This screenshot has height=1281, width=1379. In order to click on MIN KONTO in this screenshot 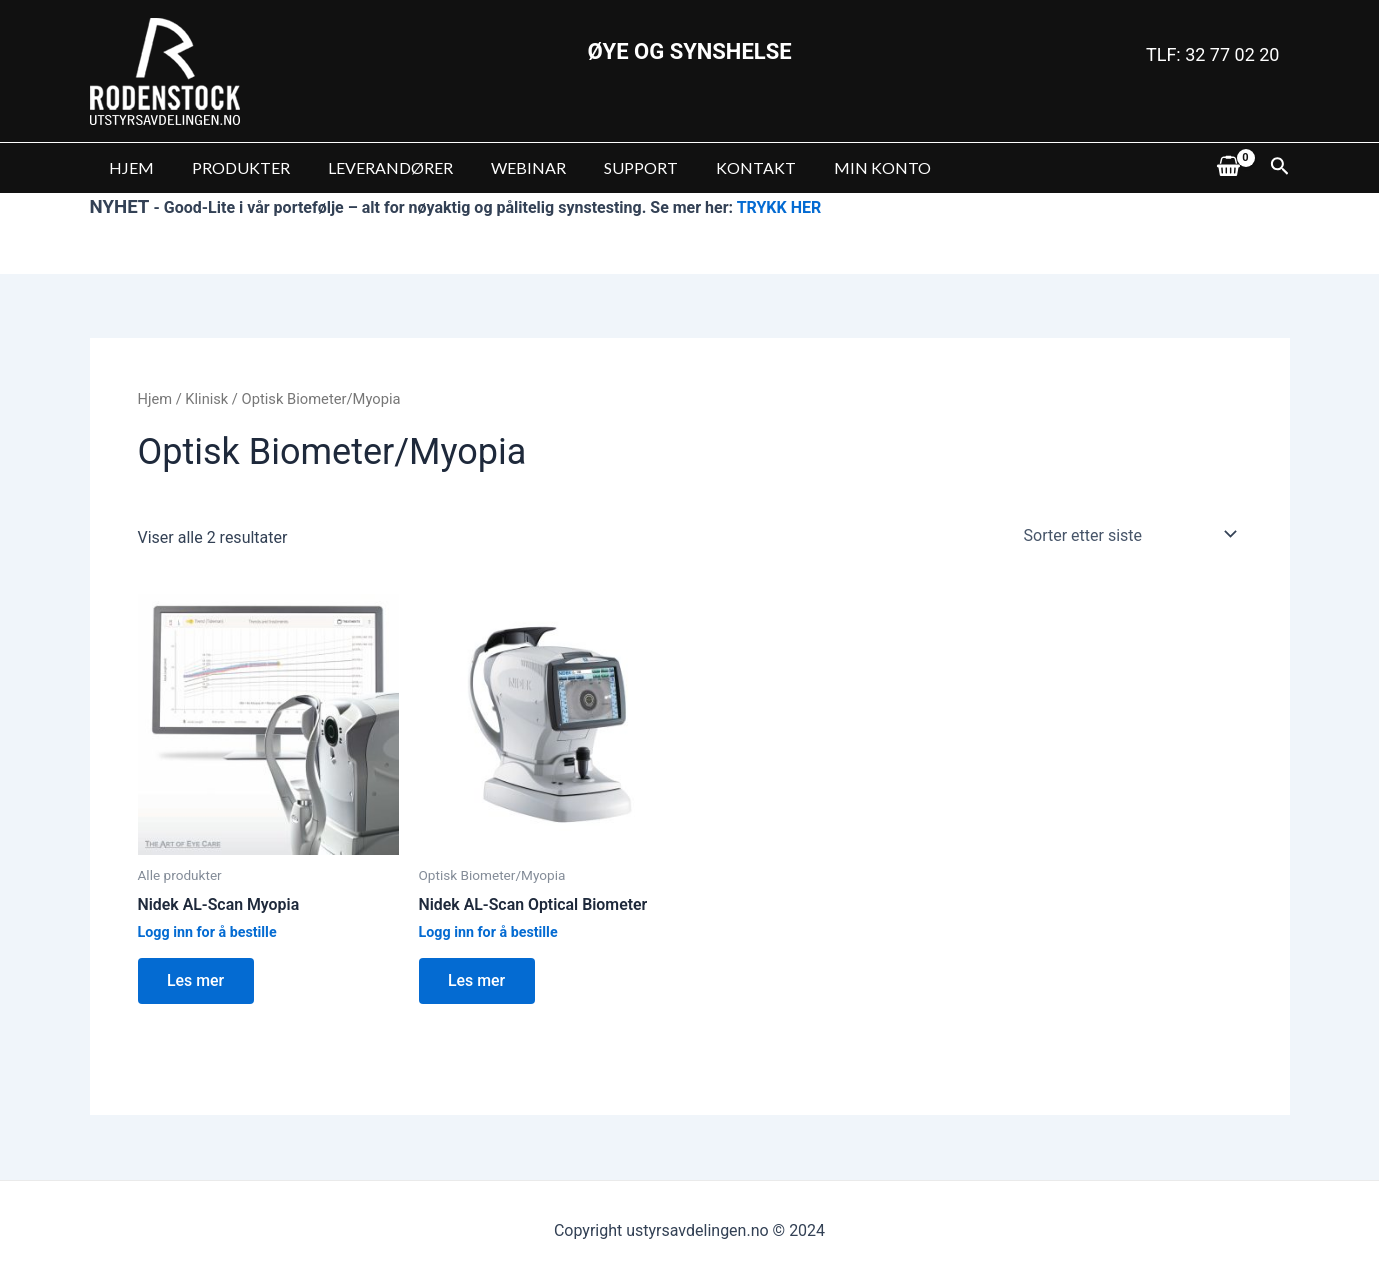, I will do `click(843, 167)`.